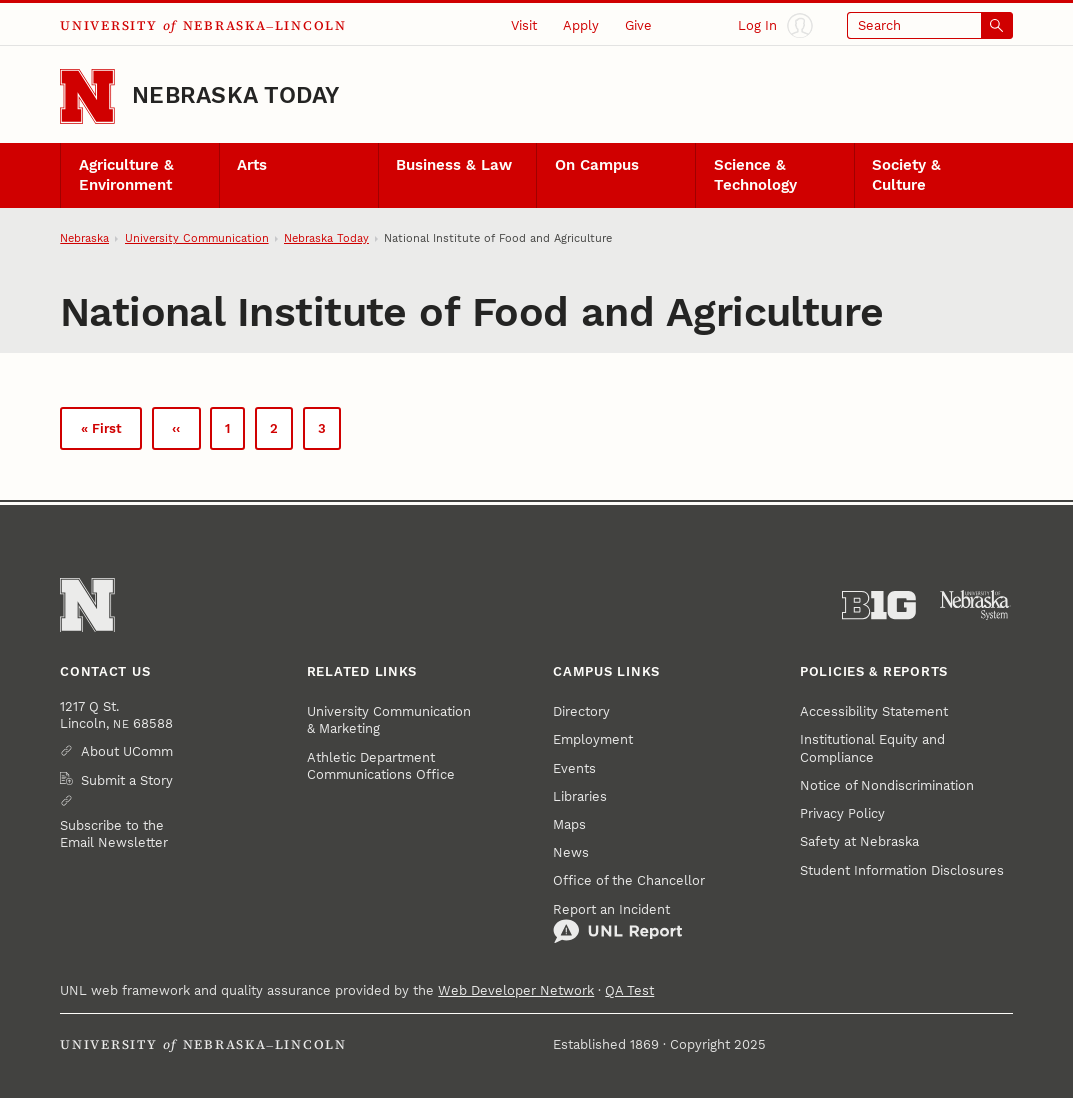  What do you see at coordinates (887, 785) in the screenshot?
I see `Notice of Nondiscrimination` at bounding box center [887, 785].